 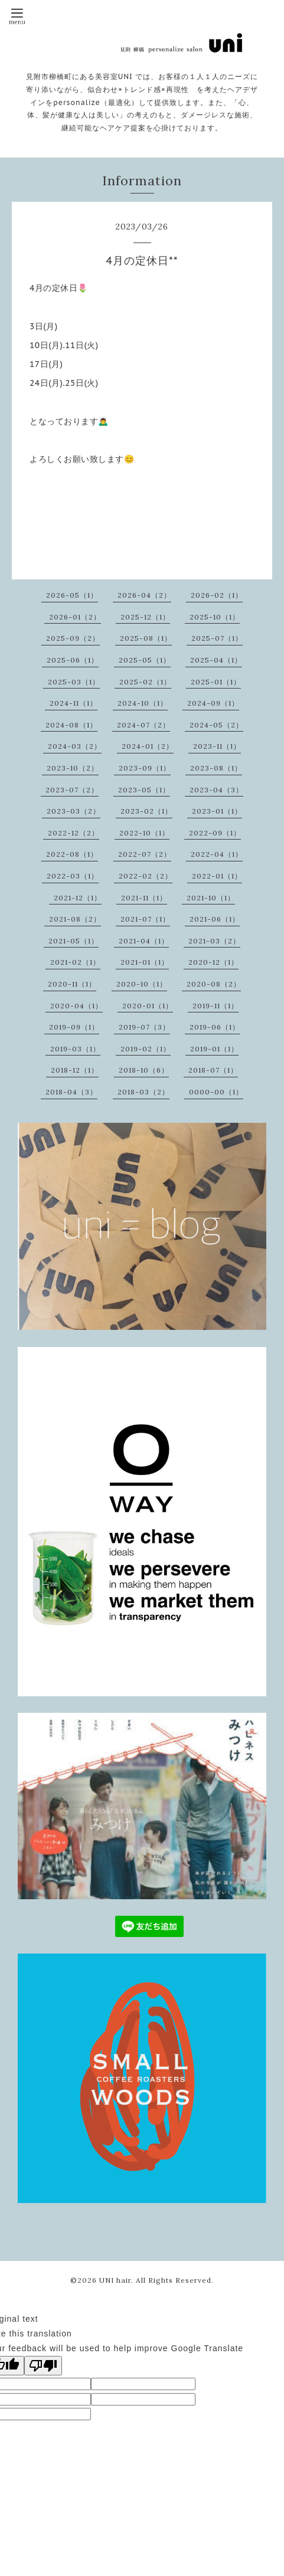 What do you see at coordinates (76, 1005) in the screenshot?
I see `2020-04（1）` at bounding box center [76, 1005].